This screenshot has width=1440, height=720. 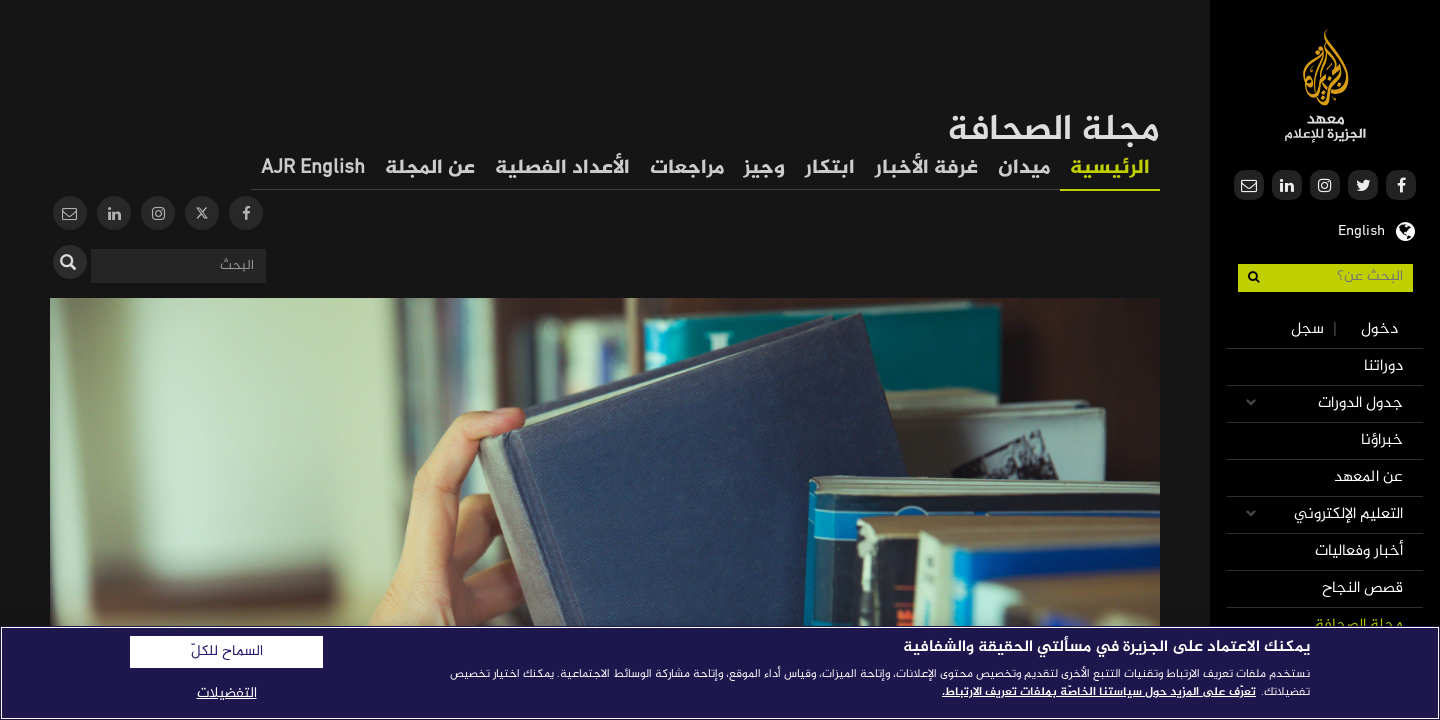 What do you see at coordinates (1099, 692) in the screenshot?
I see `تعرّف على المزيد حول سياستنا الخاصّة بملفات تعريف الارتباط. [المزيد من المعلومات حول خصوصيتك]` at bounding box center [1099, 692].